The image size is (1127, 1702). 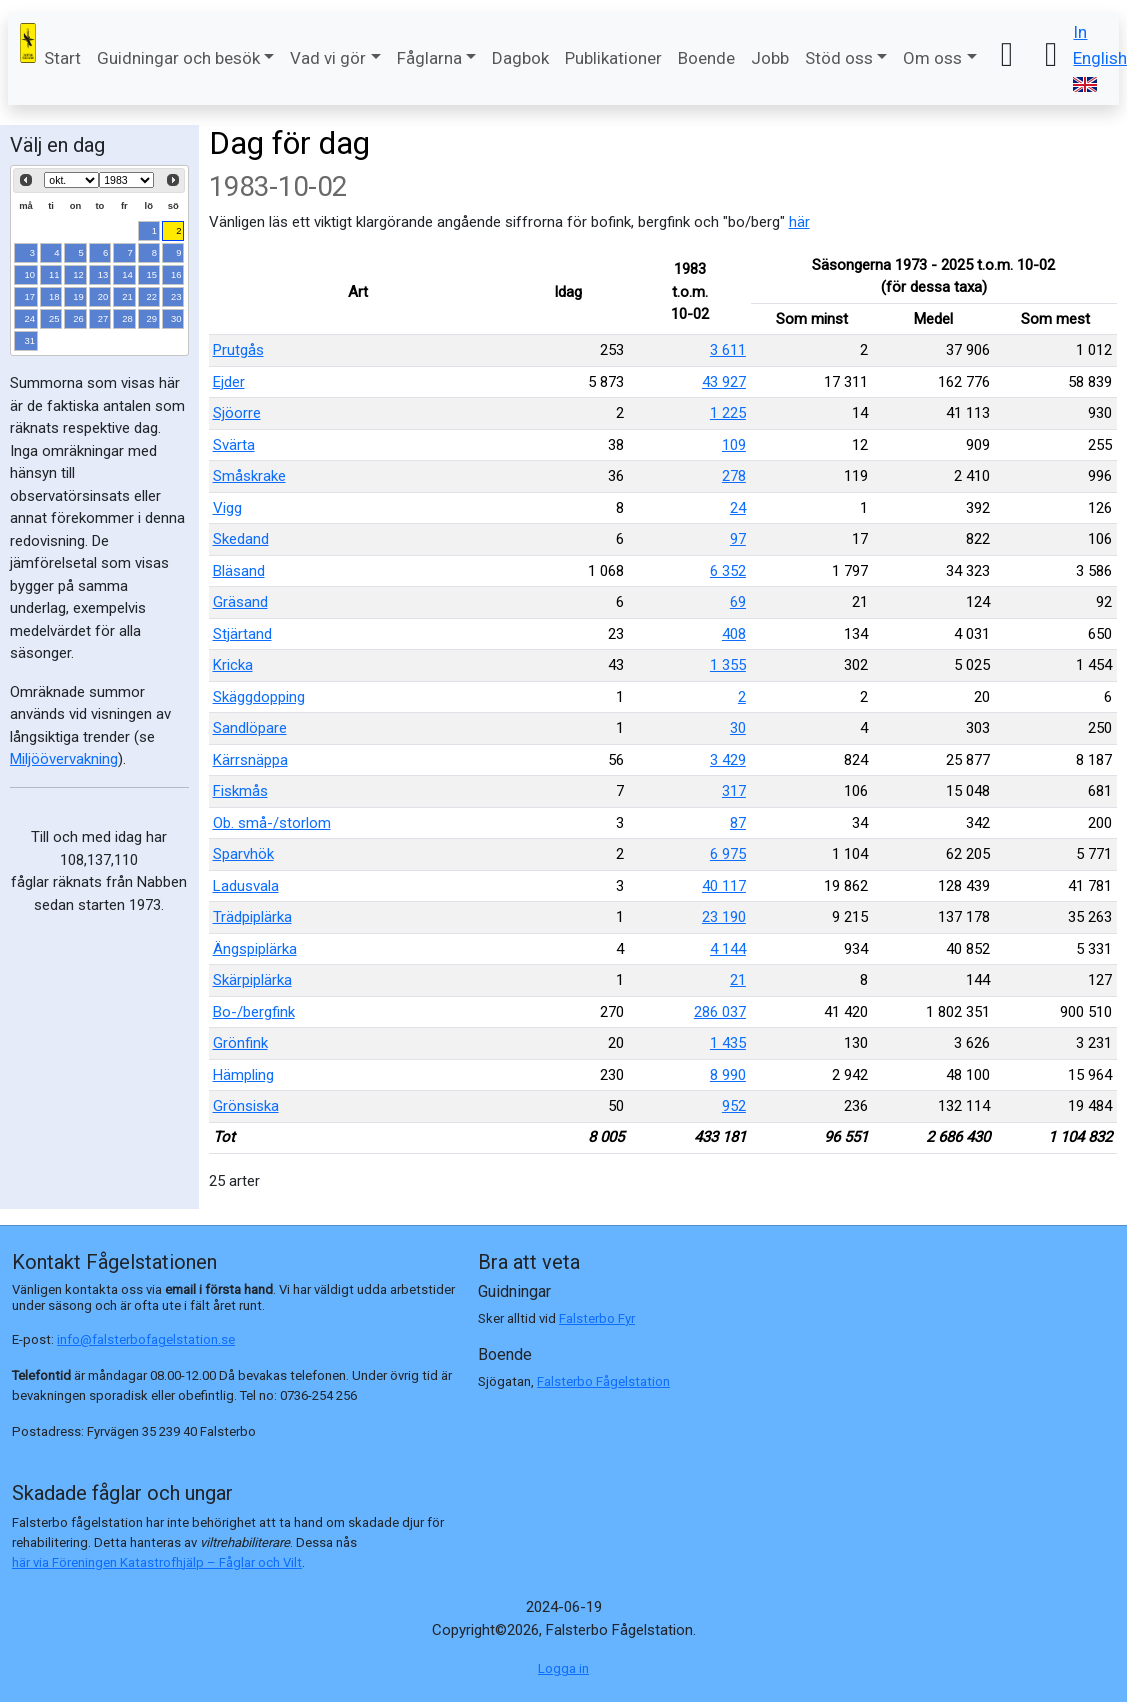 I want to click on Grönsiska, so click(x=246, y=1106).